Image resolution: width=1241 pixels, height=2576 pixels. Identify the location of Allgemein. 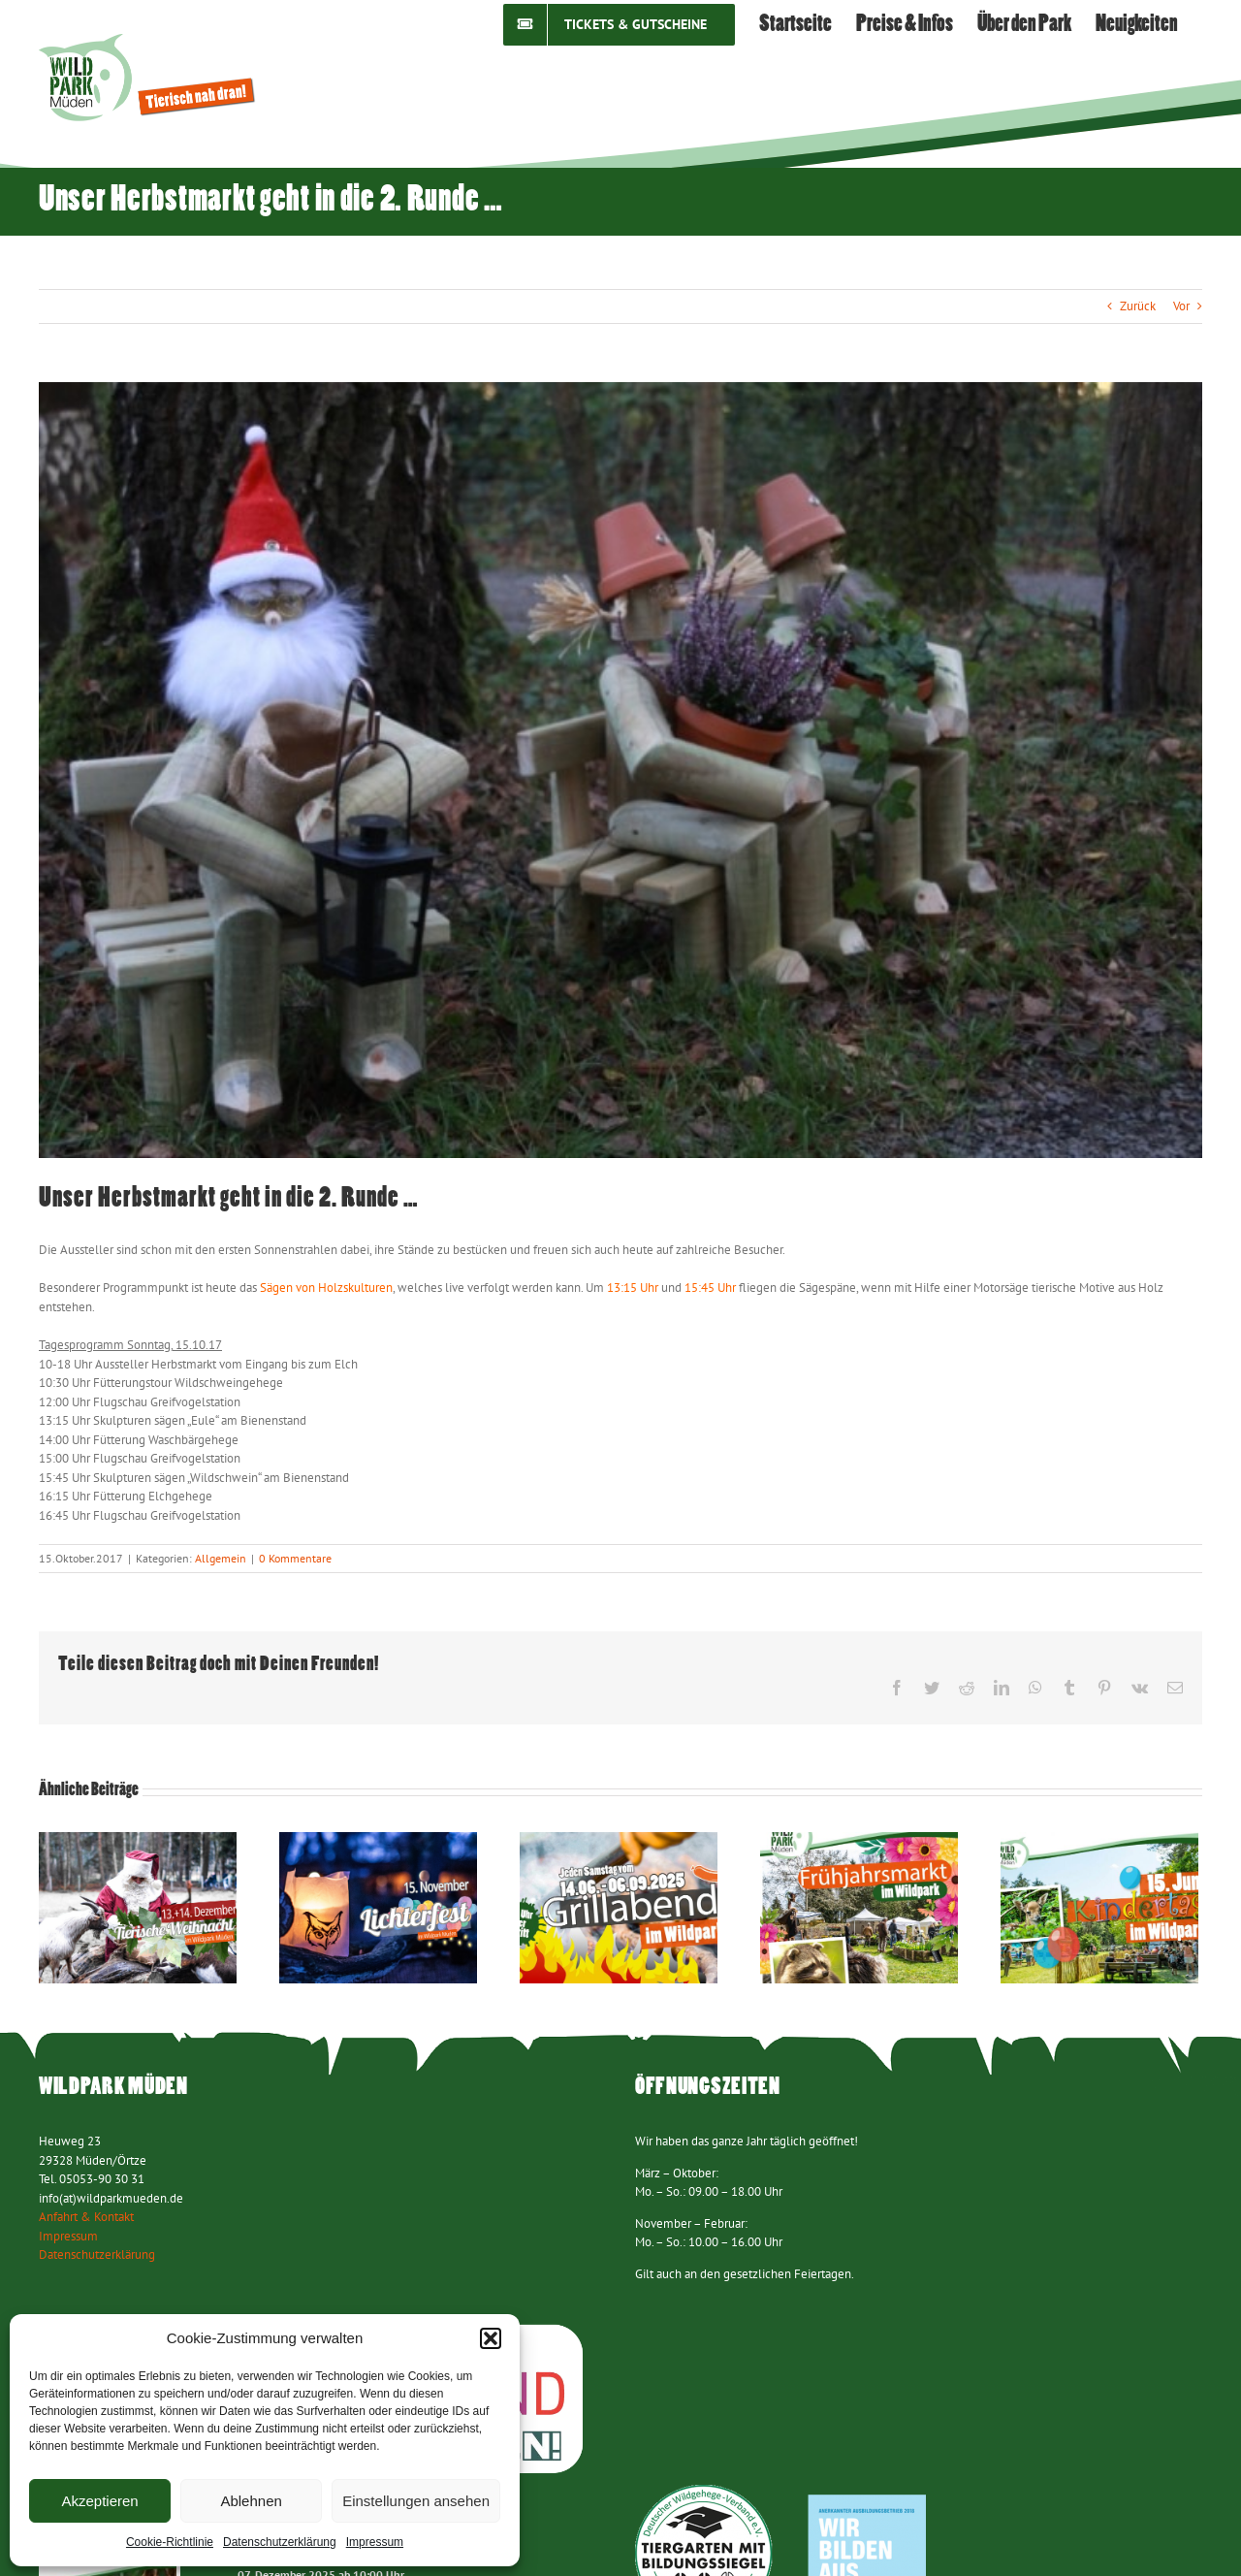
(220, 1558).